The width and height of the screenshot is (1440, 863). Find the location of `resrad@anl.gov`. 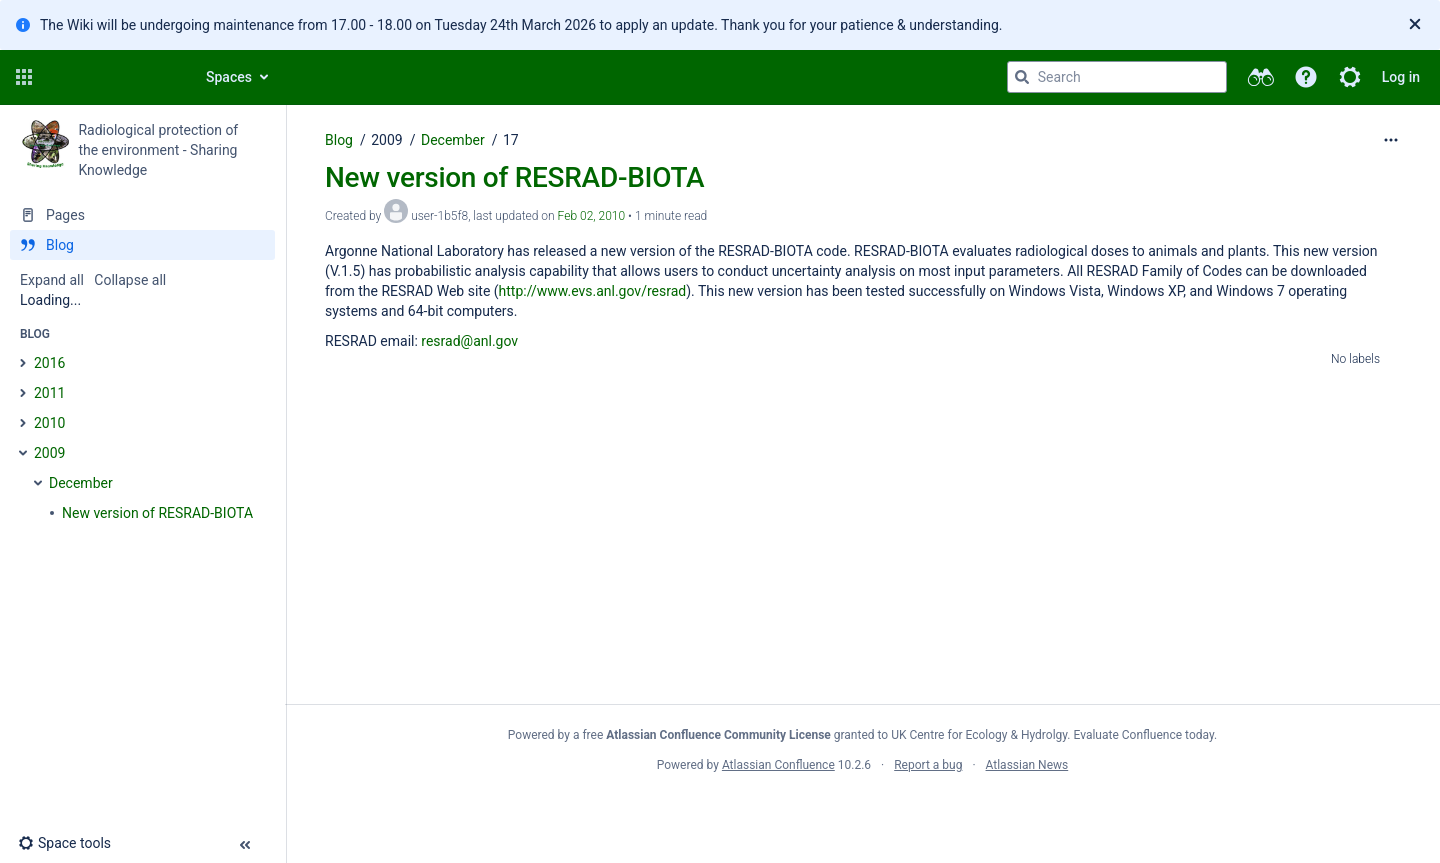

resrad@anl.gov is located at coordinates (469, 341).